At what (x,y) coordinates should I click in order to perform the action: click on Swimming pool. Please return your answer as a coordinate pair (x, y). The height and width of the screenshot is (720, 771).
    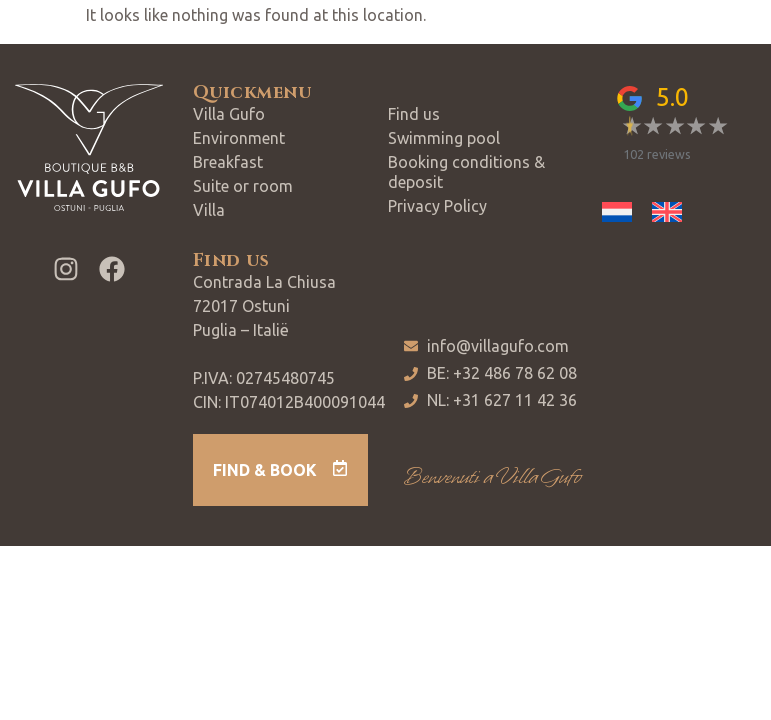
    Looking at the image, I should click on (444, 138).